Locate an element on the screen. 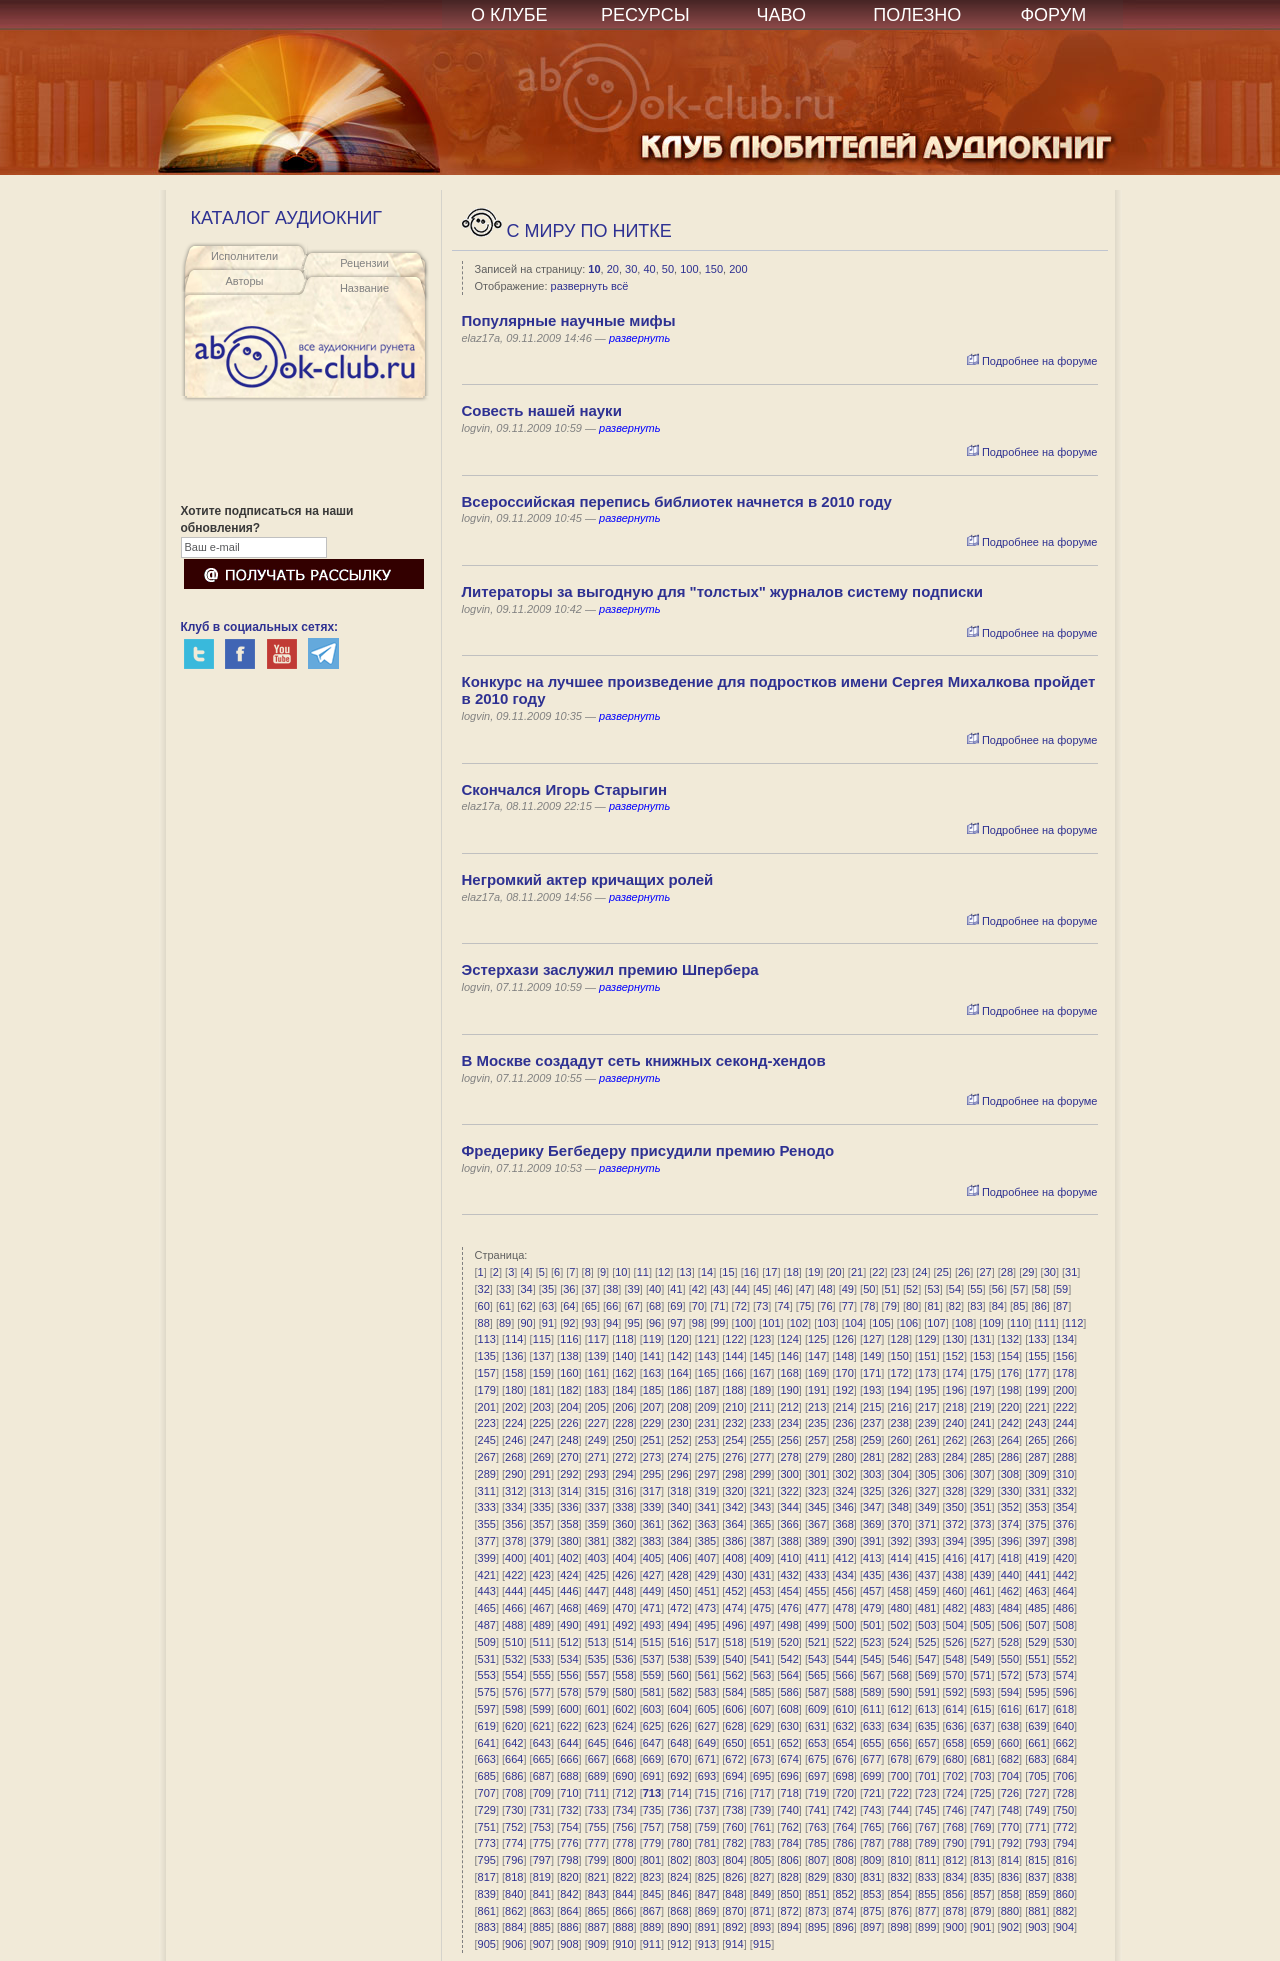  844 is located at coordinates (624, 1894).